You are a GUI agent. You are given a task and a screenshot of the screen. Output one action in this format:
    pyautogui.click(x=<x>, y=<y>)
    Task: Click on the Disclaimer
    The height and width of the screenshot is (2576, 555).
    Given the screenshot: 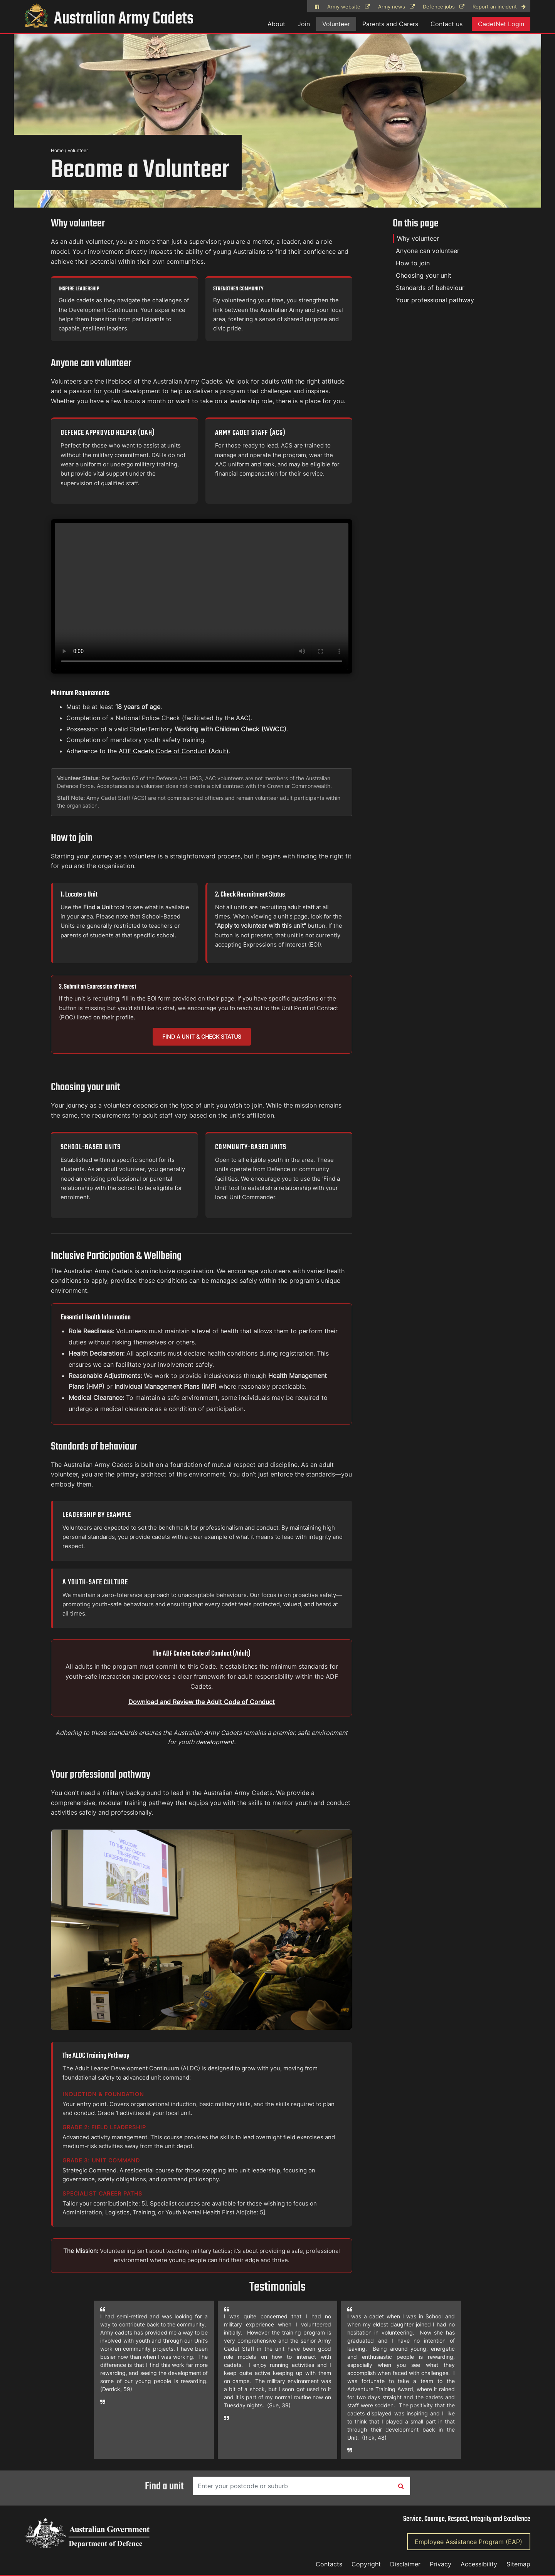 What is the action you would take?
    pyautogui.click(x=405, y=2564)
    